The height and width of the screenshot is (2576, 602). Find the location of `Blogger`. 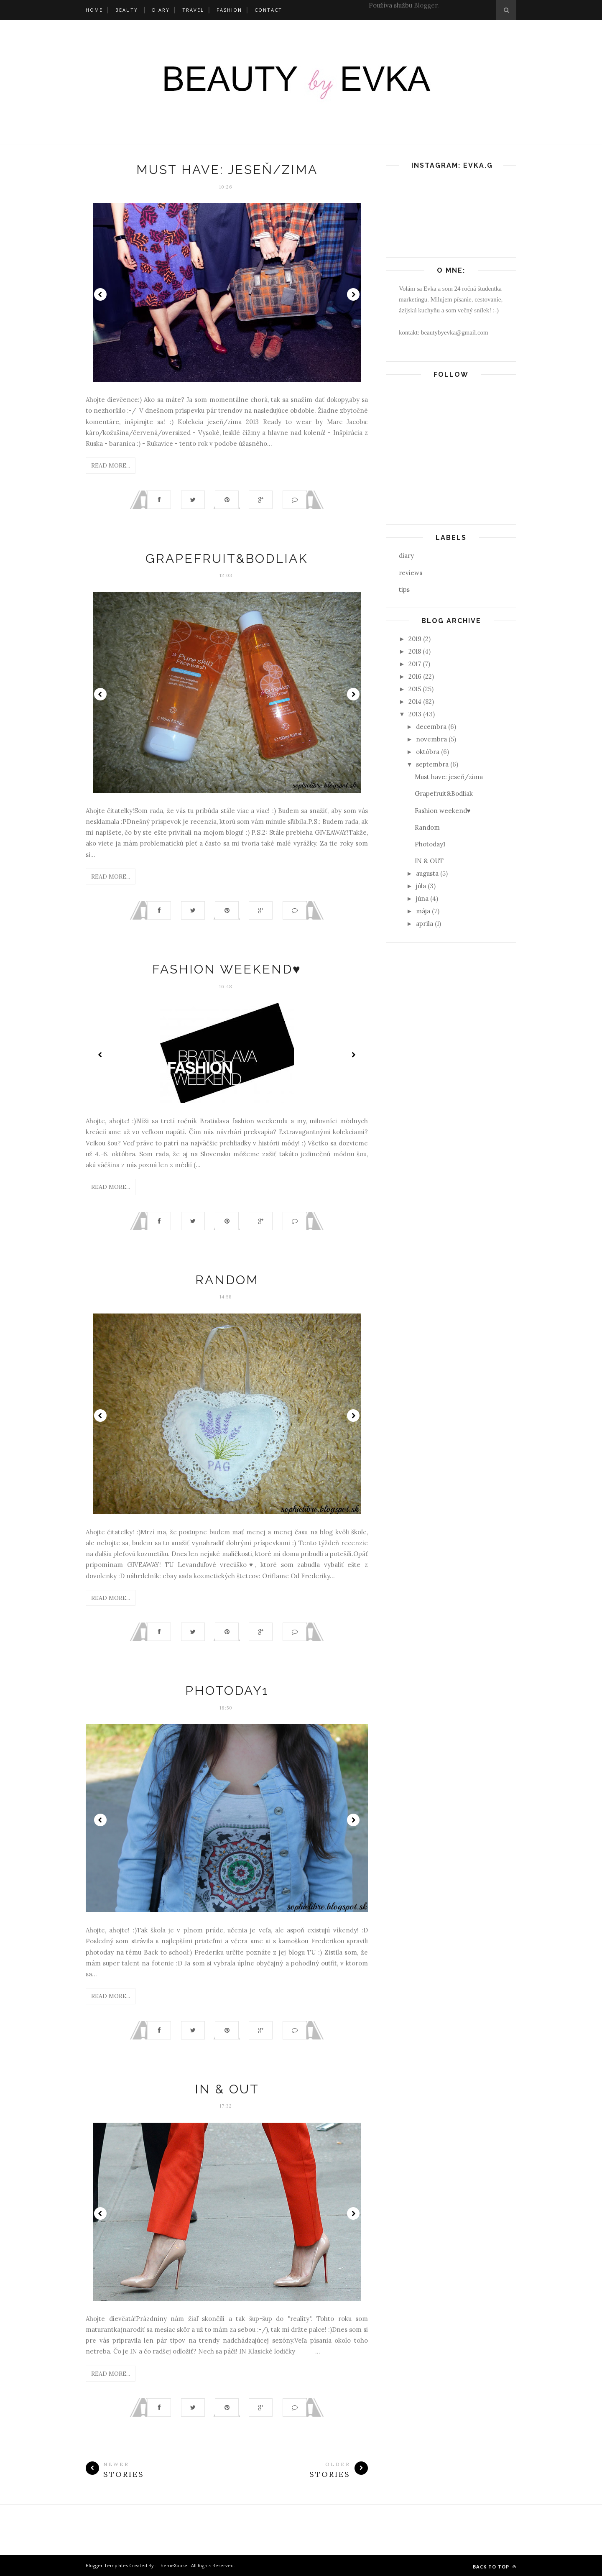

Blogger is located at coordinates (425, 5).